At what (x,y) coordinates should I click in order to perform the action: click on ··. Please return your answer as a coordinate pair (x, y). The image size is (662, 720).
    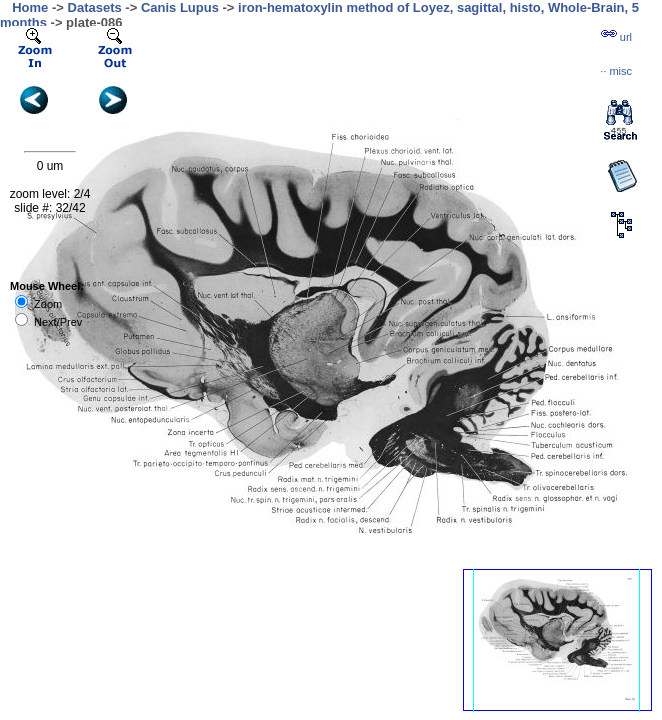
    Looking at the image, I should click on (616, 71).